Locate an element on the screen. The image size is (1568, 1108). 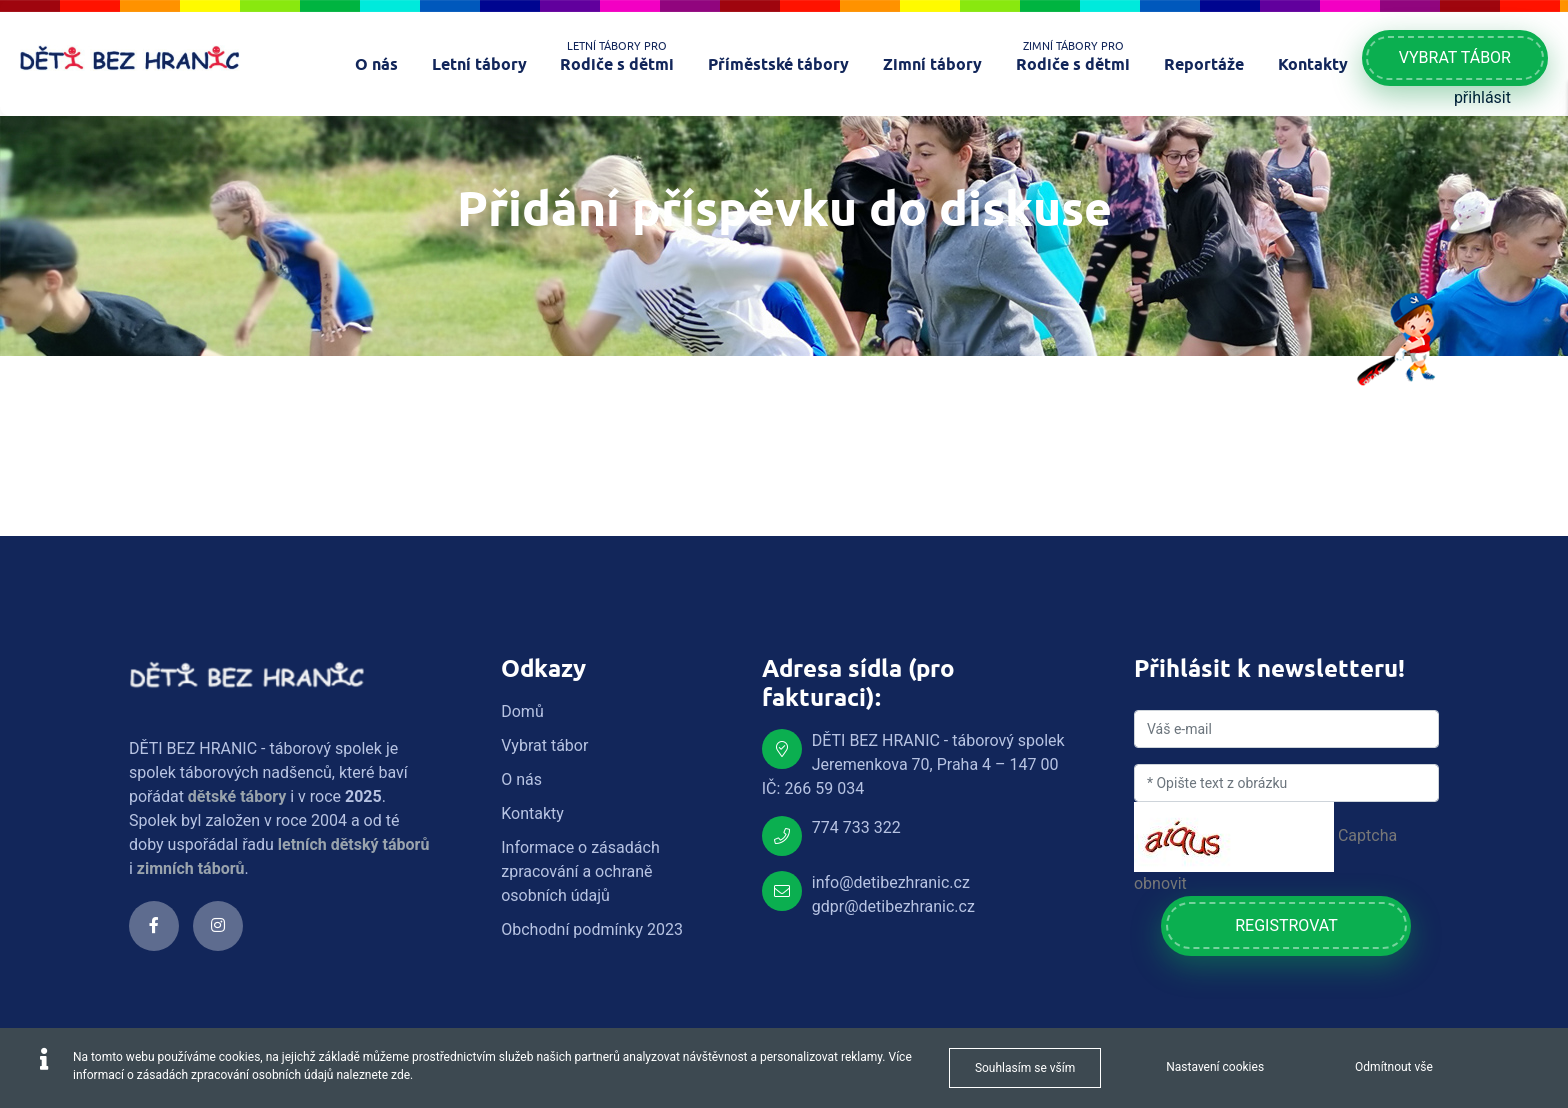
info@detibezhranic.cz is located at coordinates (891, 882).